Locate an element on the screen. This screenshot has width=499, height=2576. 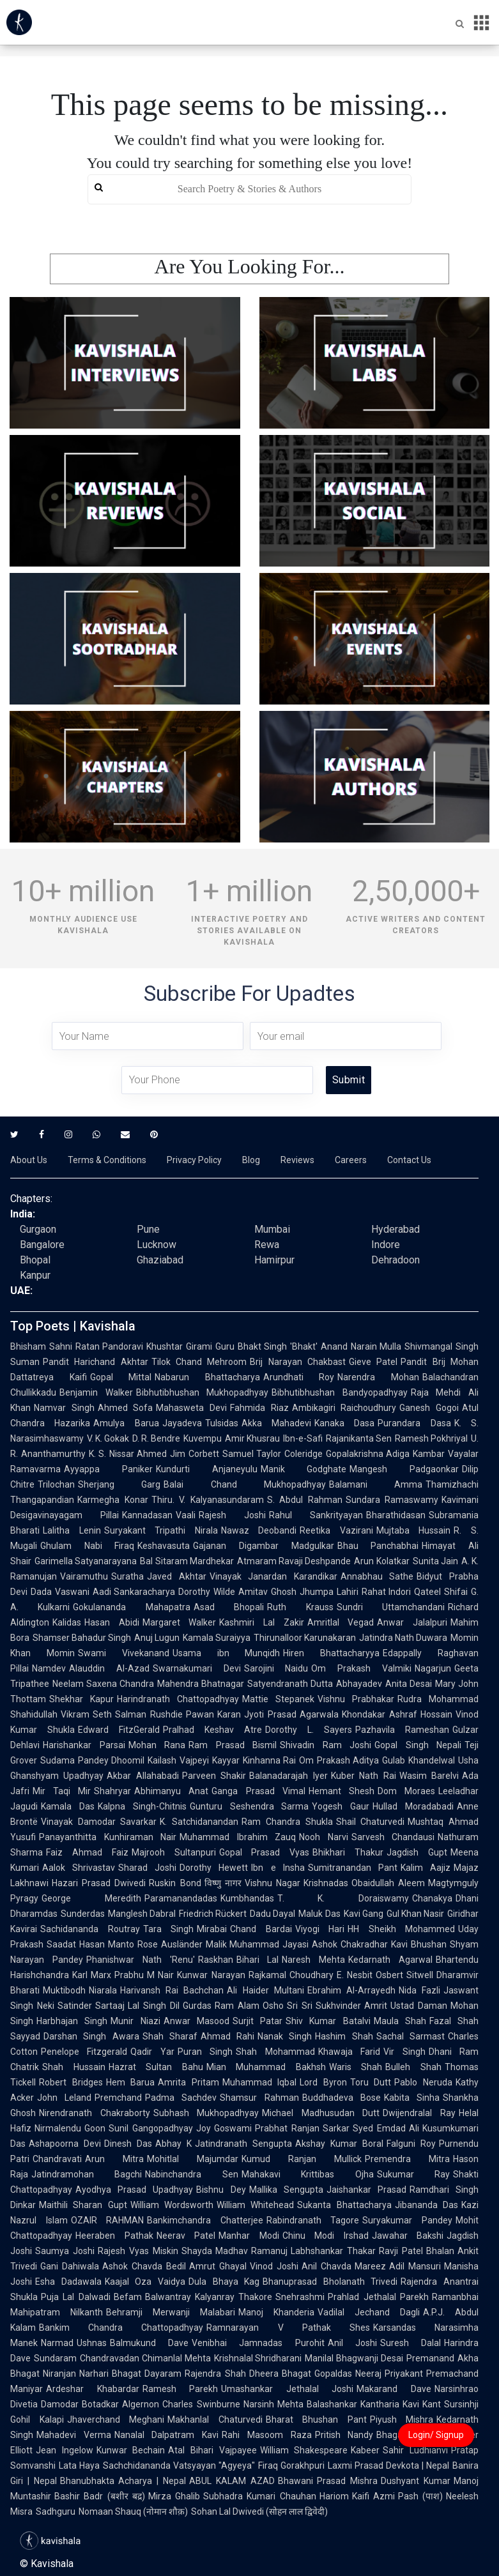
Sarvesh Chandausi is located at coordinates (393, 1837).